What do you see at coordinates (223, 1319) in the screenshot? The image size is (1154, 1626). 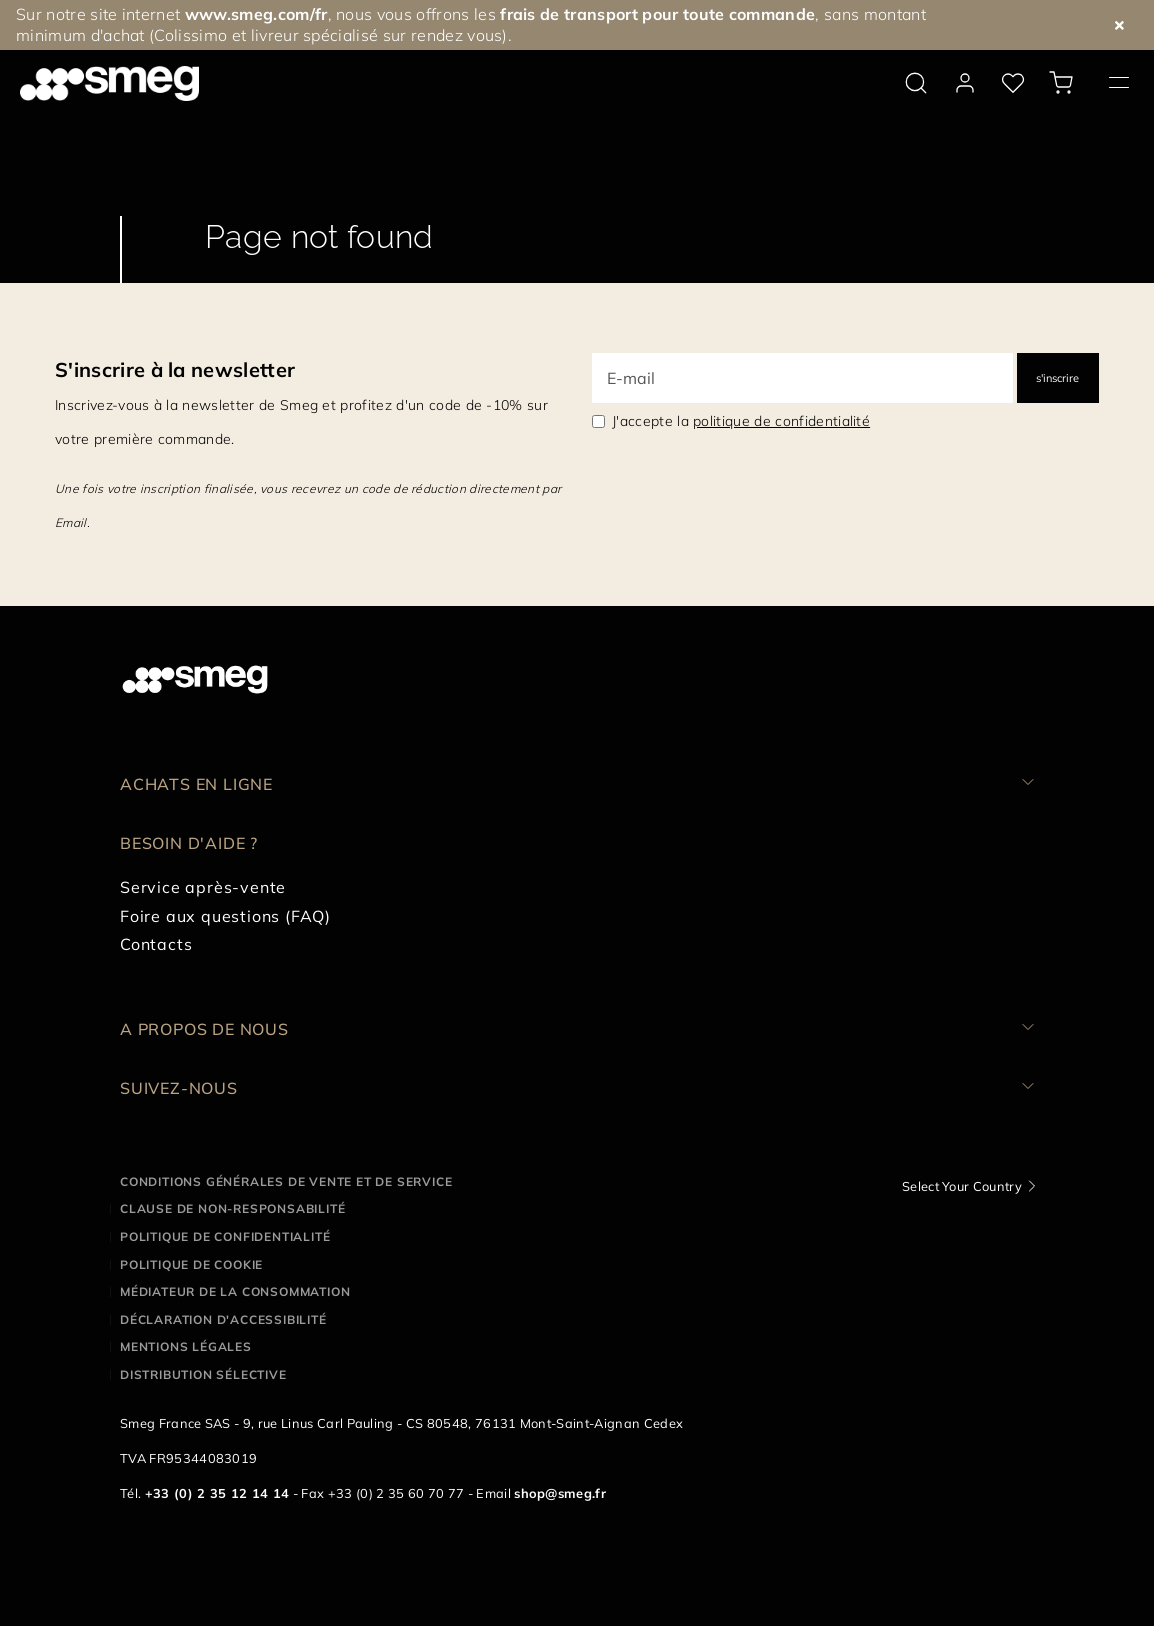 I see `Déclaration d'Accessibilité` at bounding box center [223, 1319].